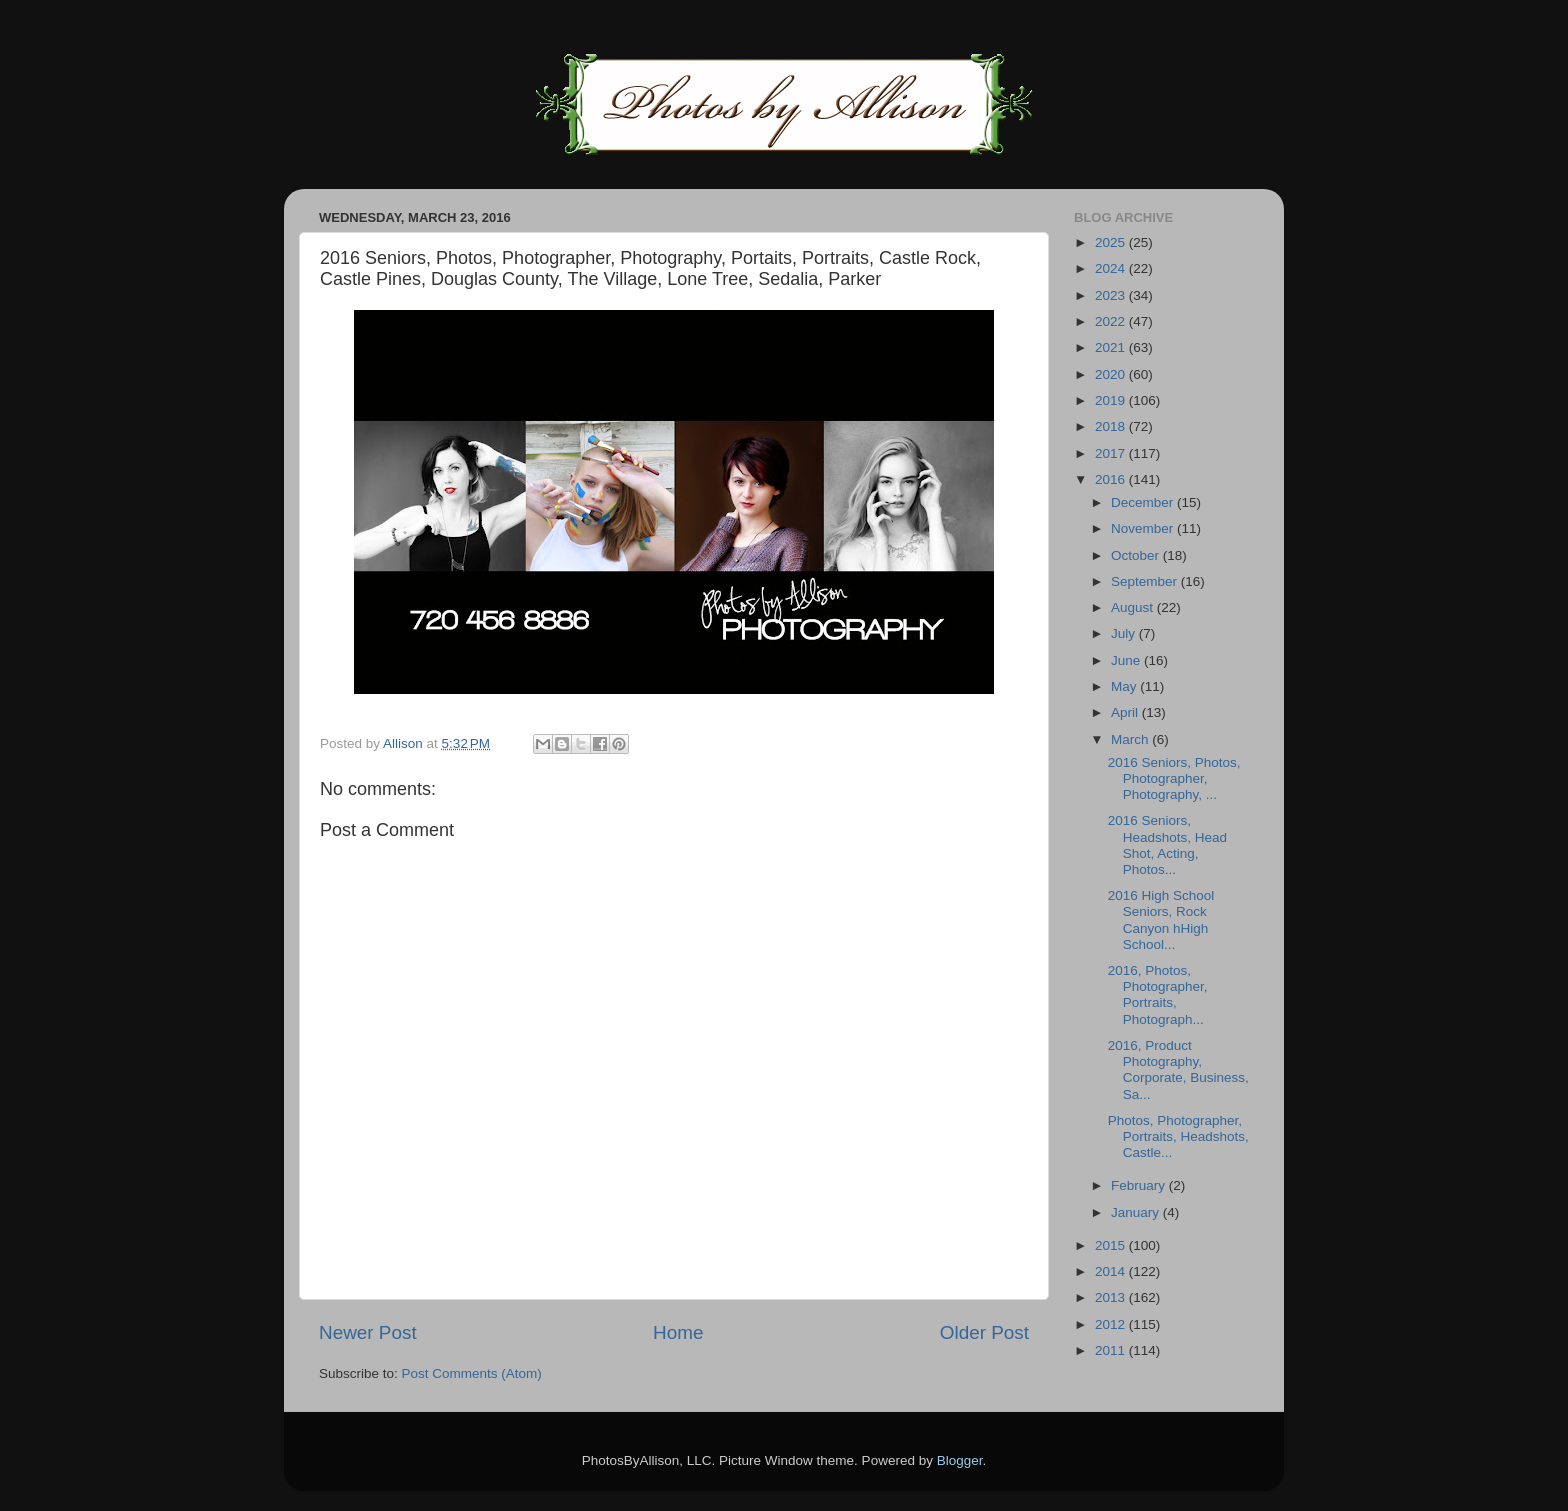 The image size is (1568, 1511). What do you see at coordinates (1167, 845) in the screenshot?
I see `2016 Seniors, Headshots, Head Shot, Acting, Photos...` at bounding box center [1167, 845].